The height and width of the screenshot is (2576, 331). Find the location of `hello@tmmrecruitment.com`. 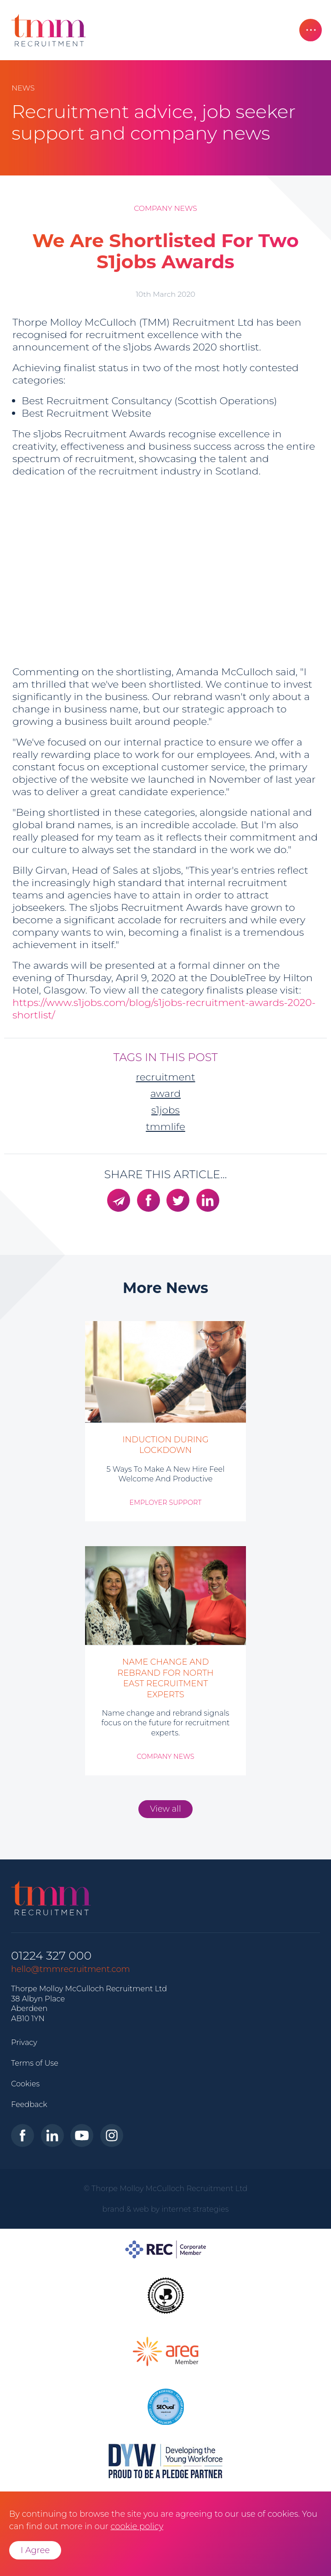

hello@tmmrecruitment.com is located at coordinates (70, 1969).